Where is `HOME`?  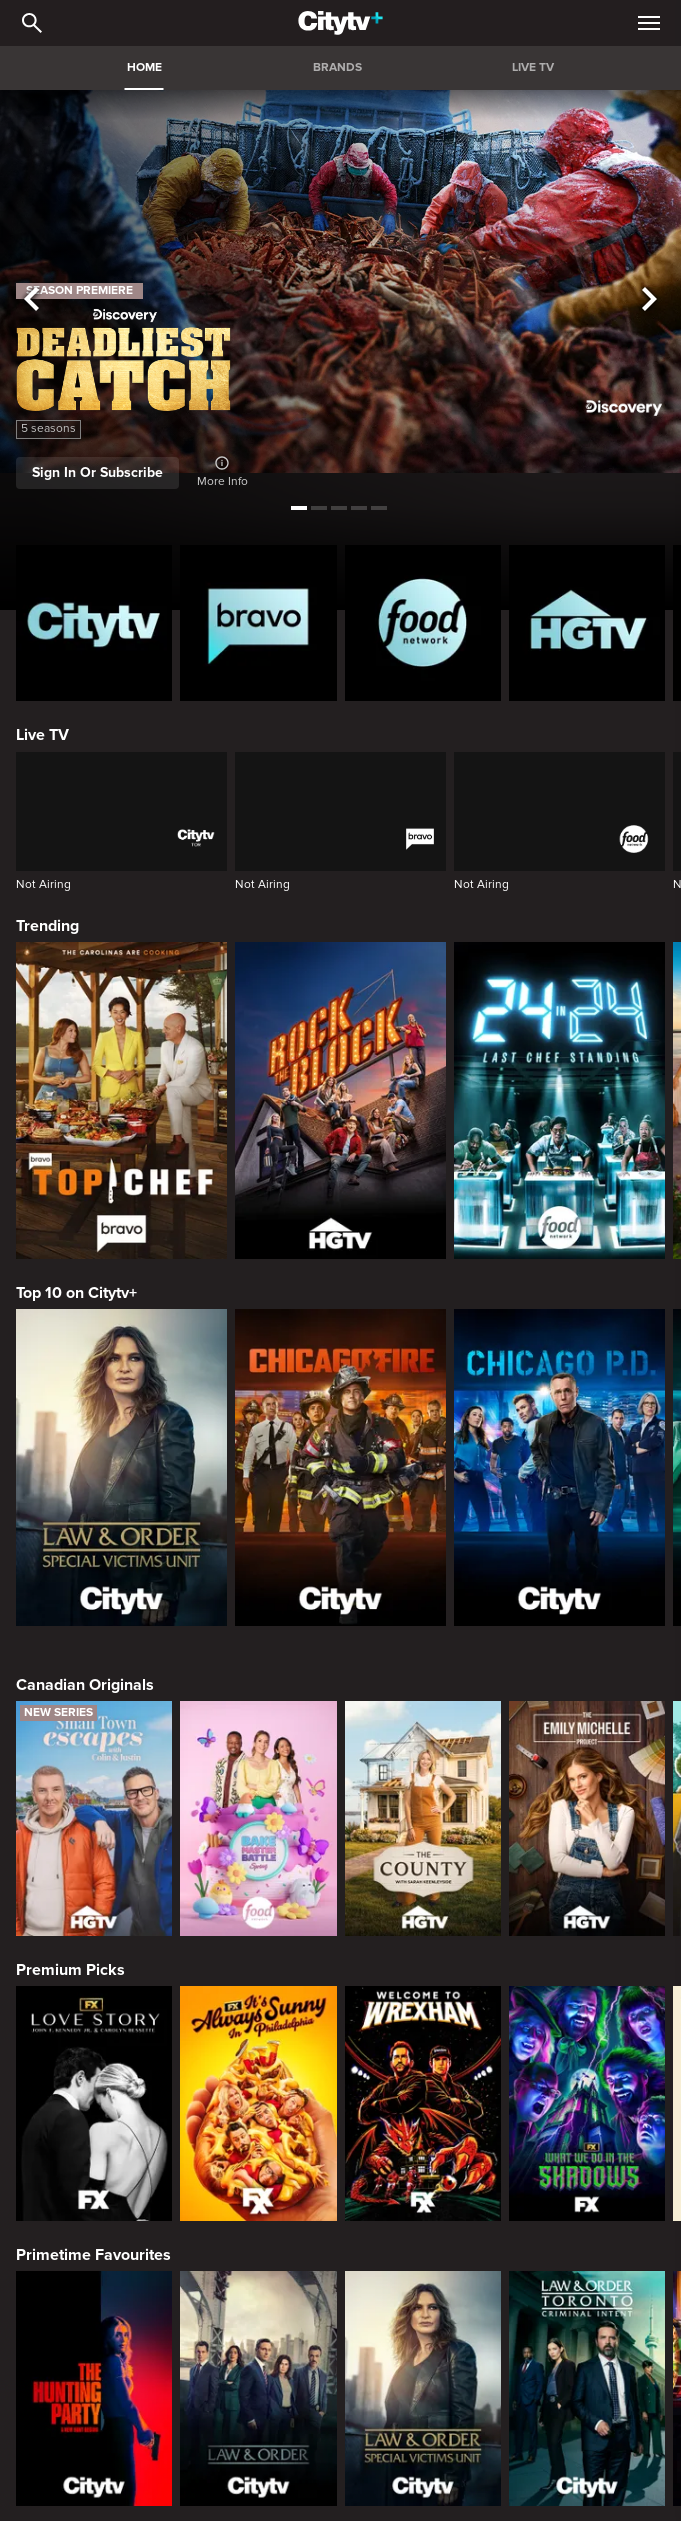
HOME is located at coordinates (144, 67).